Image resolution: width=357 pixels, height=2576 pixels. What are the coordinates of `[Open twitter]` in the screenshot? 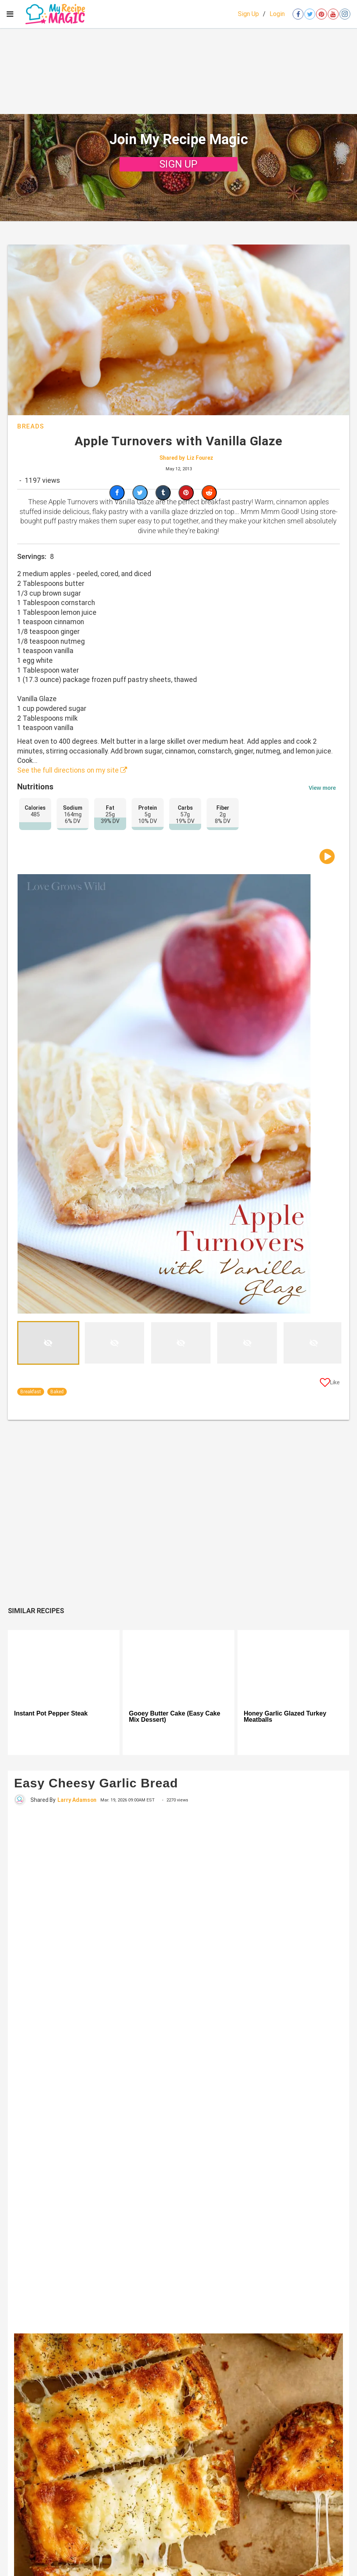 It's located at (309, 14).